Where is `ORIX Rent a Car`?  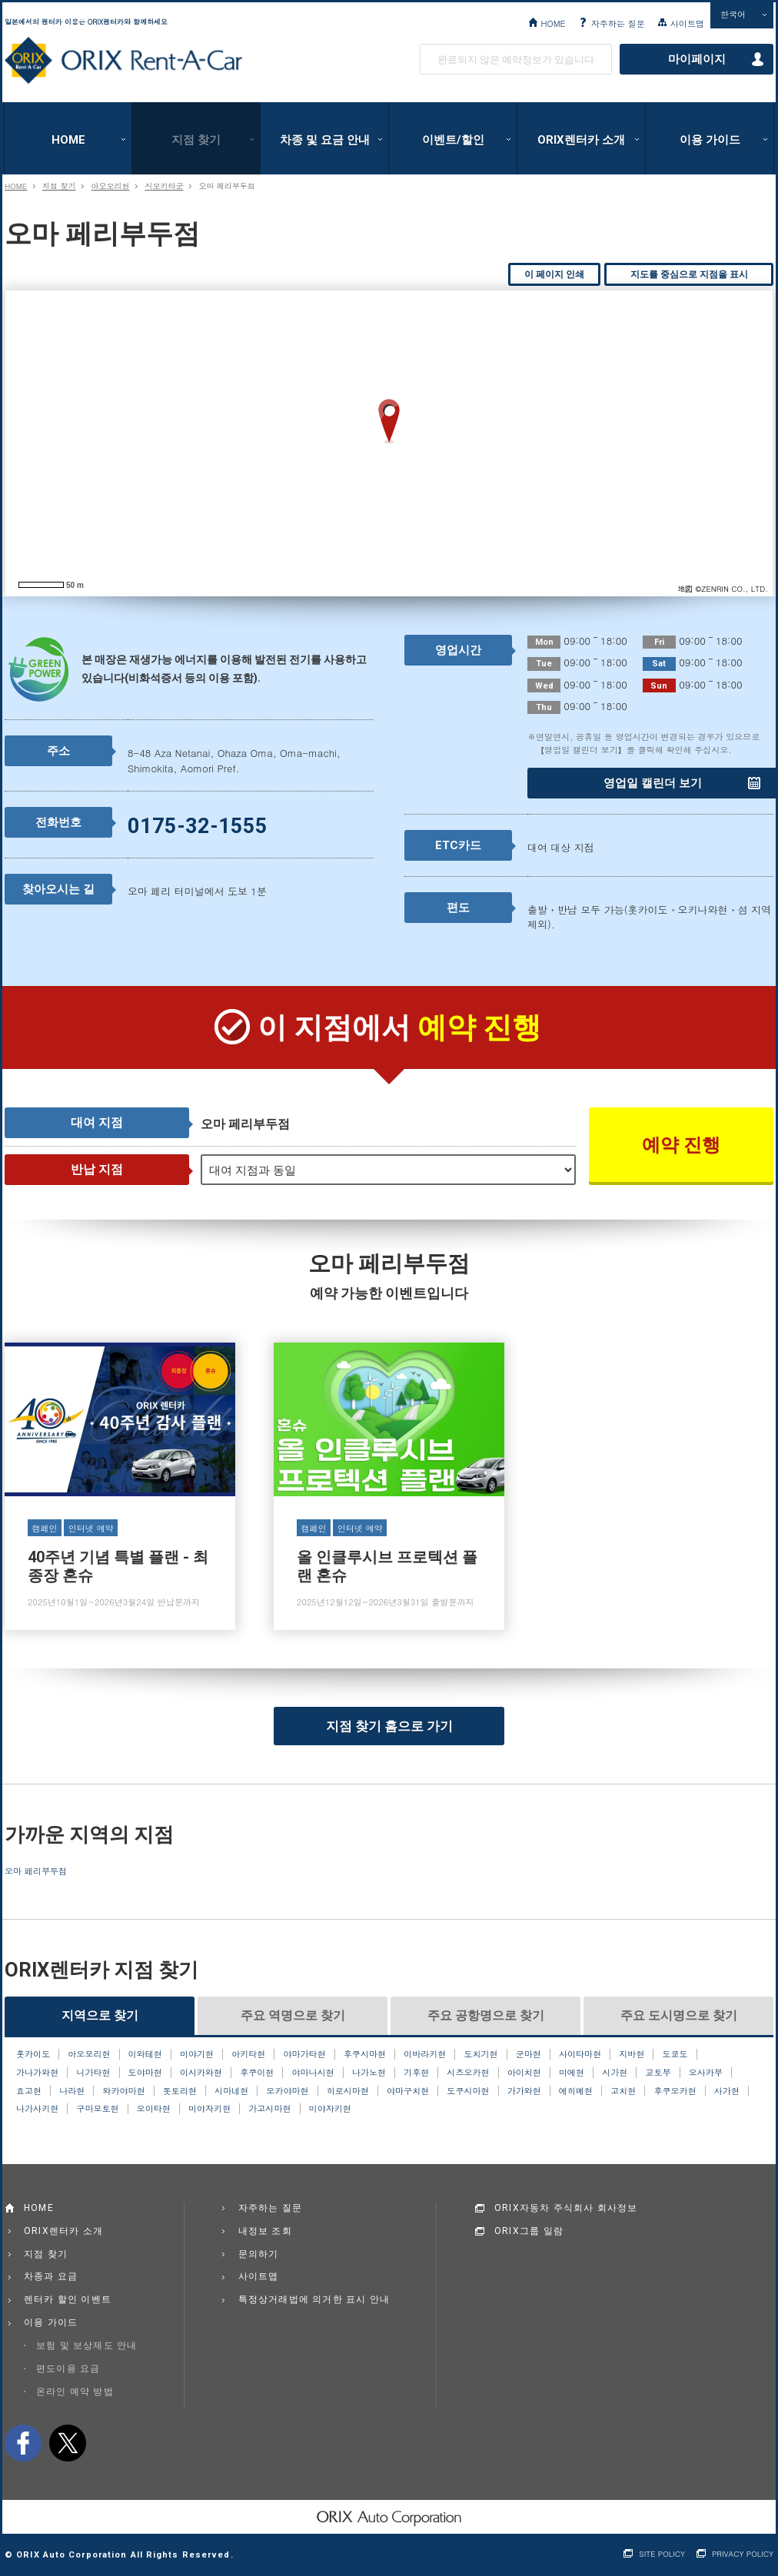
ORIX Rent a Car is located at coordinates (123, 61).